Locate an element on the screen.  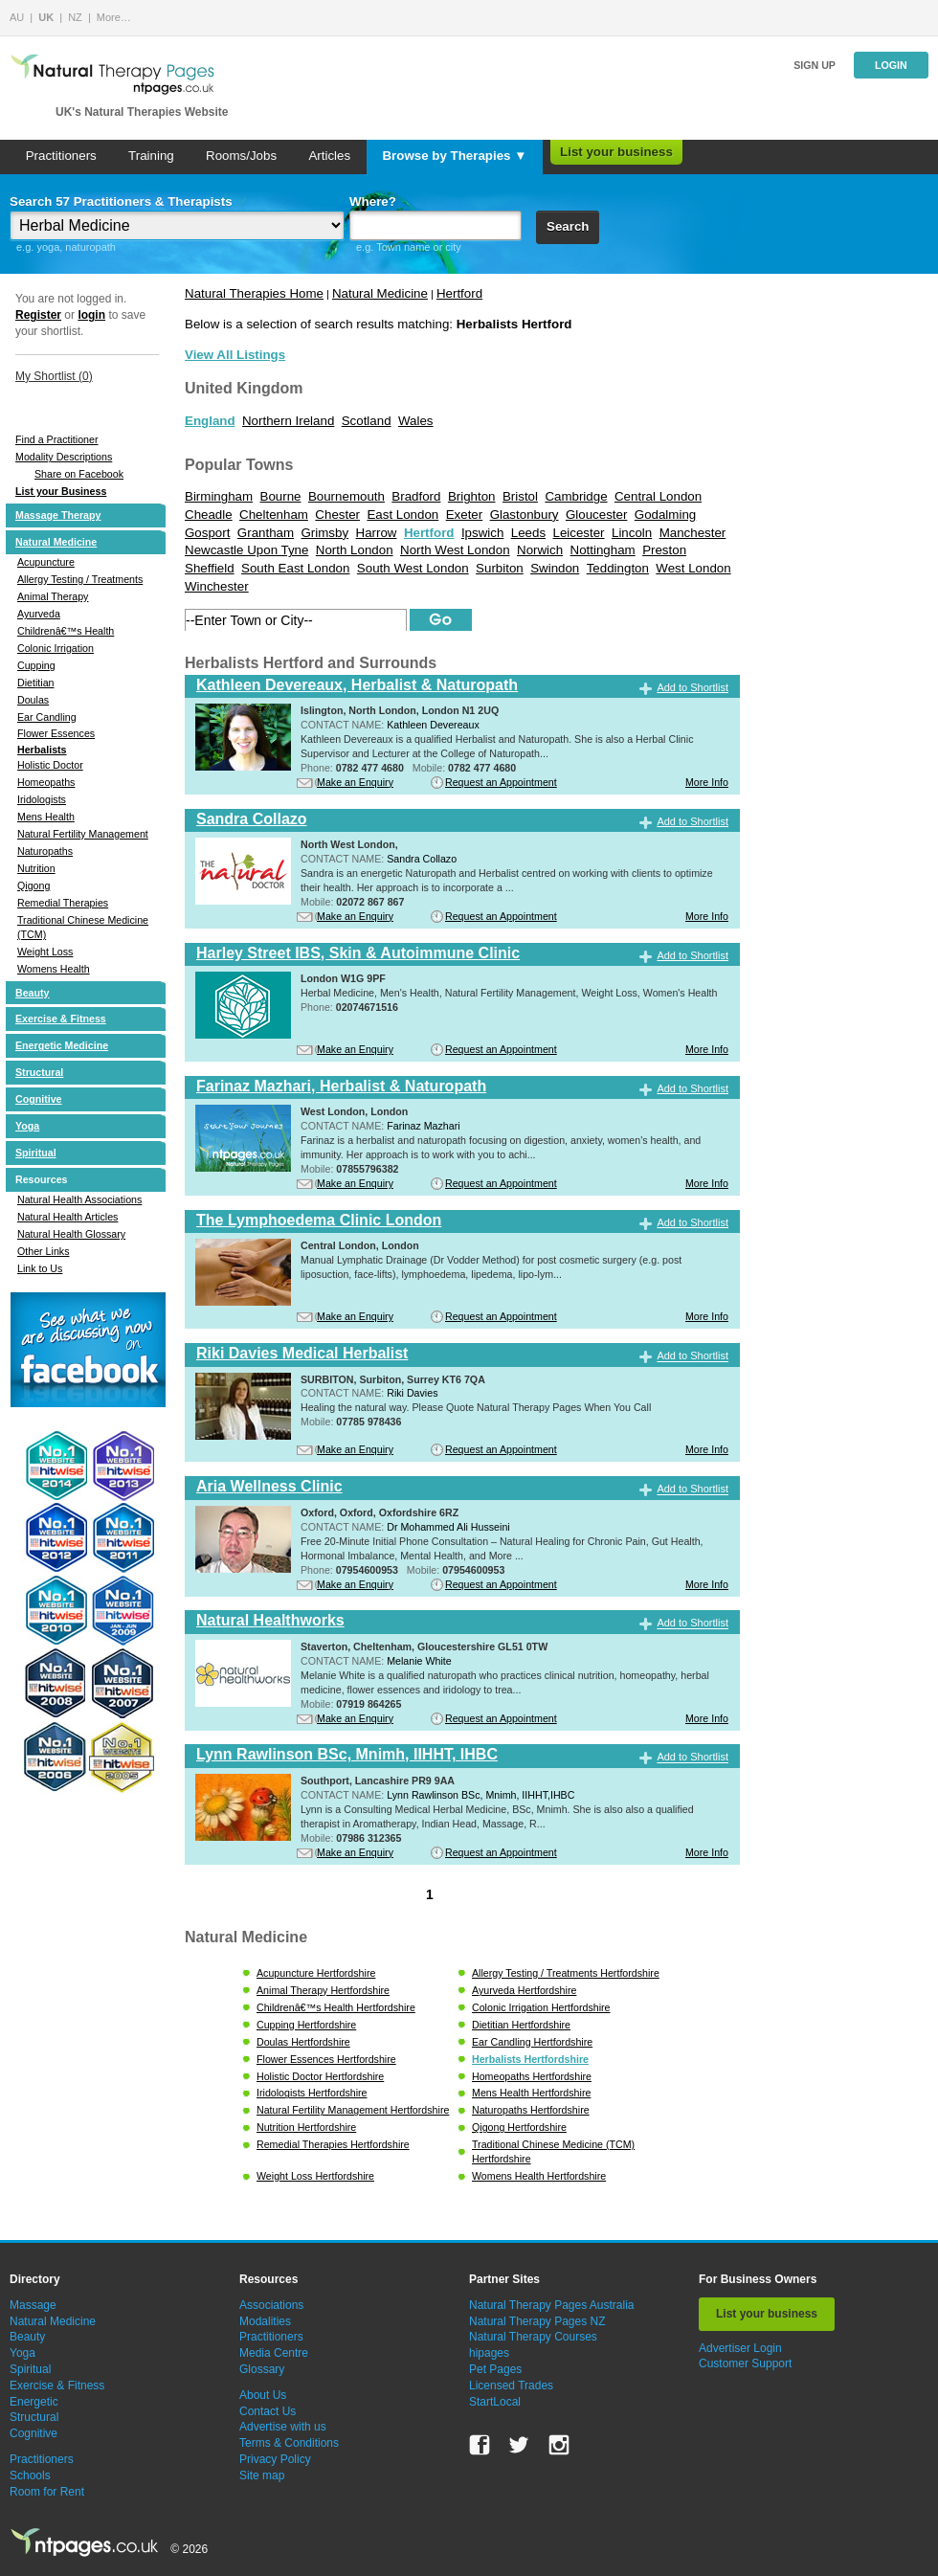
Homeopaths is located at coordinates (46, 782).